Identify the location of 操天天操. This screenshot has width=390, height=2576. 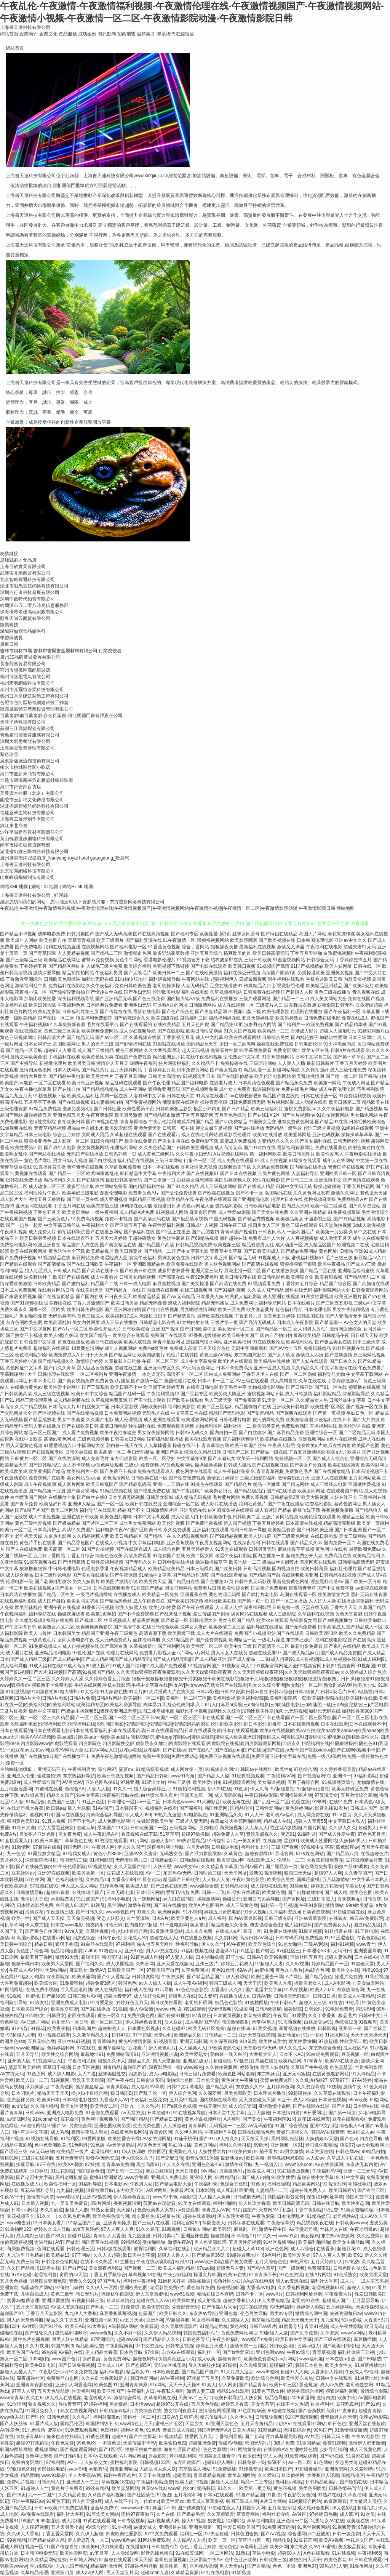
(143, 2559).